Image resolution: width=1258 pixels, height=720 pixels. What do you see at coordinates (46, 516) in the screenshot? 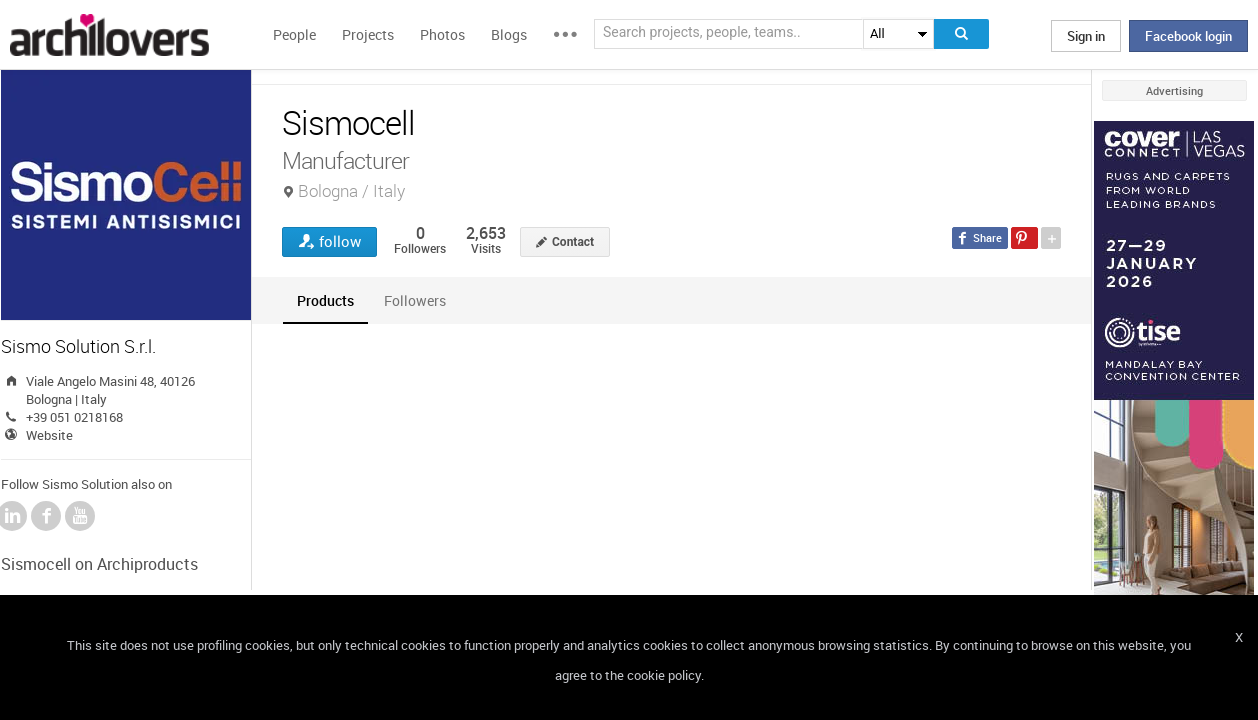
I see `Facebook` at bounding box center [46, 516].